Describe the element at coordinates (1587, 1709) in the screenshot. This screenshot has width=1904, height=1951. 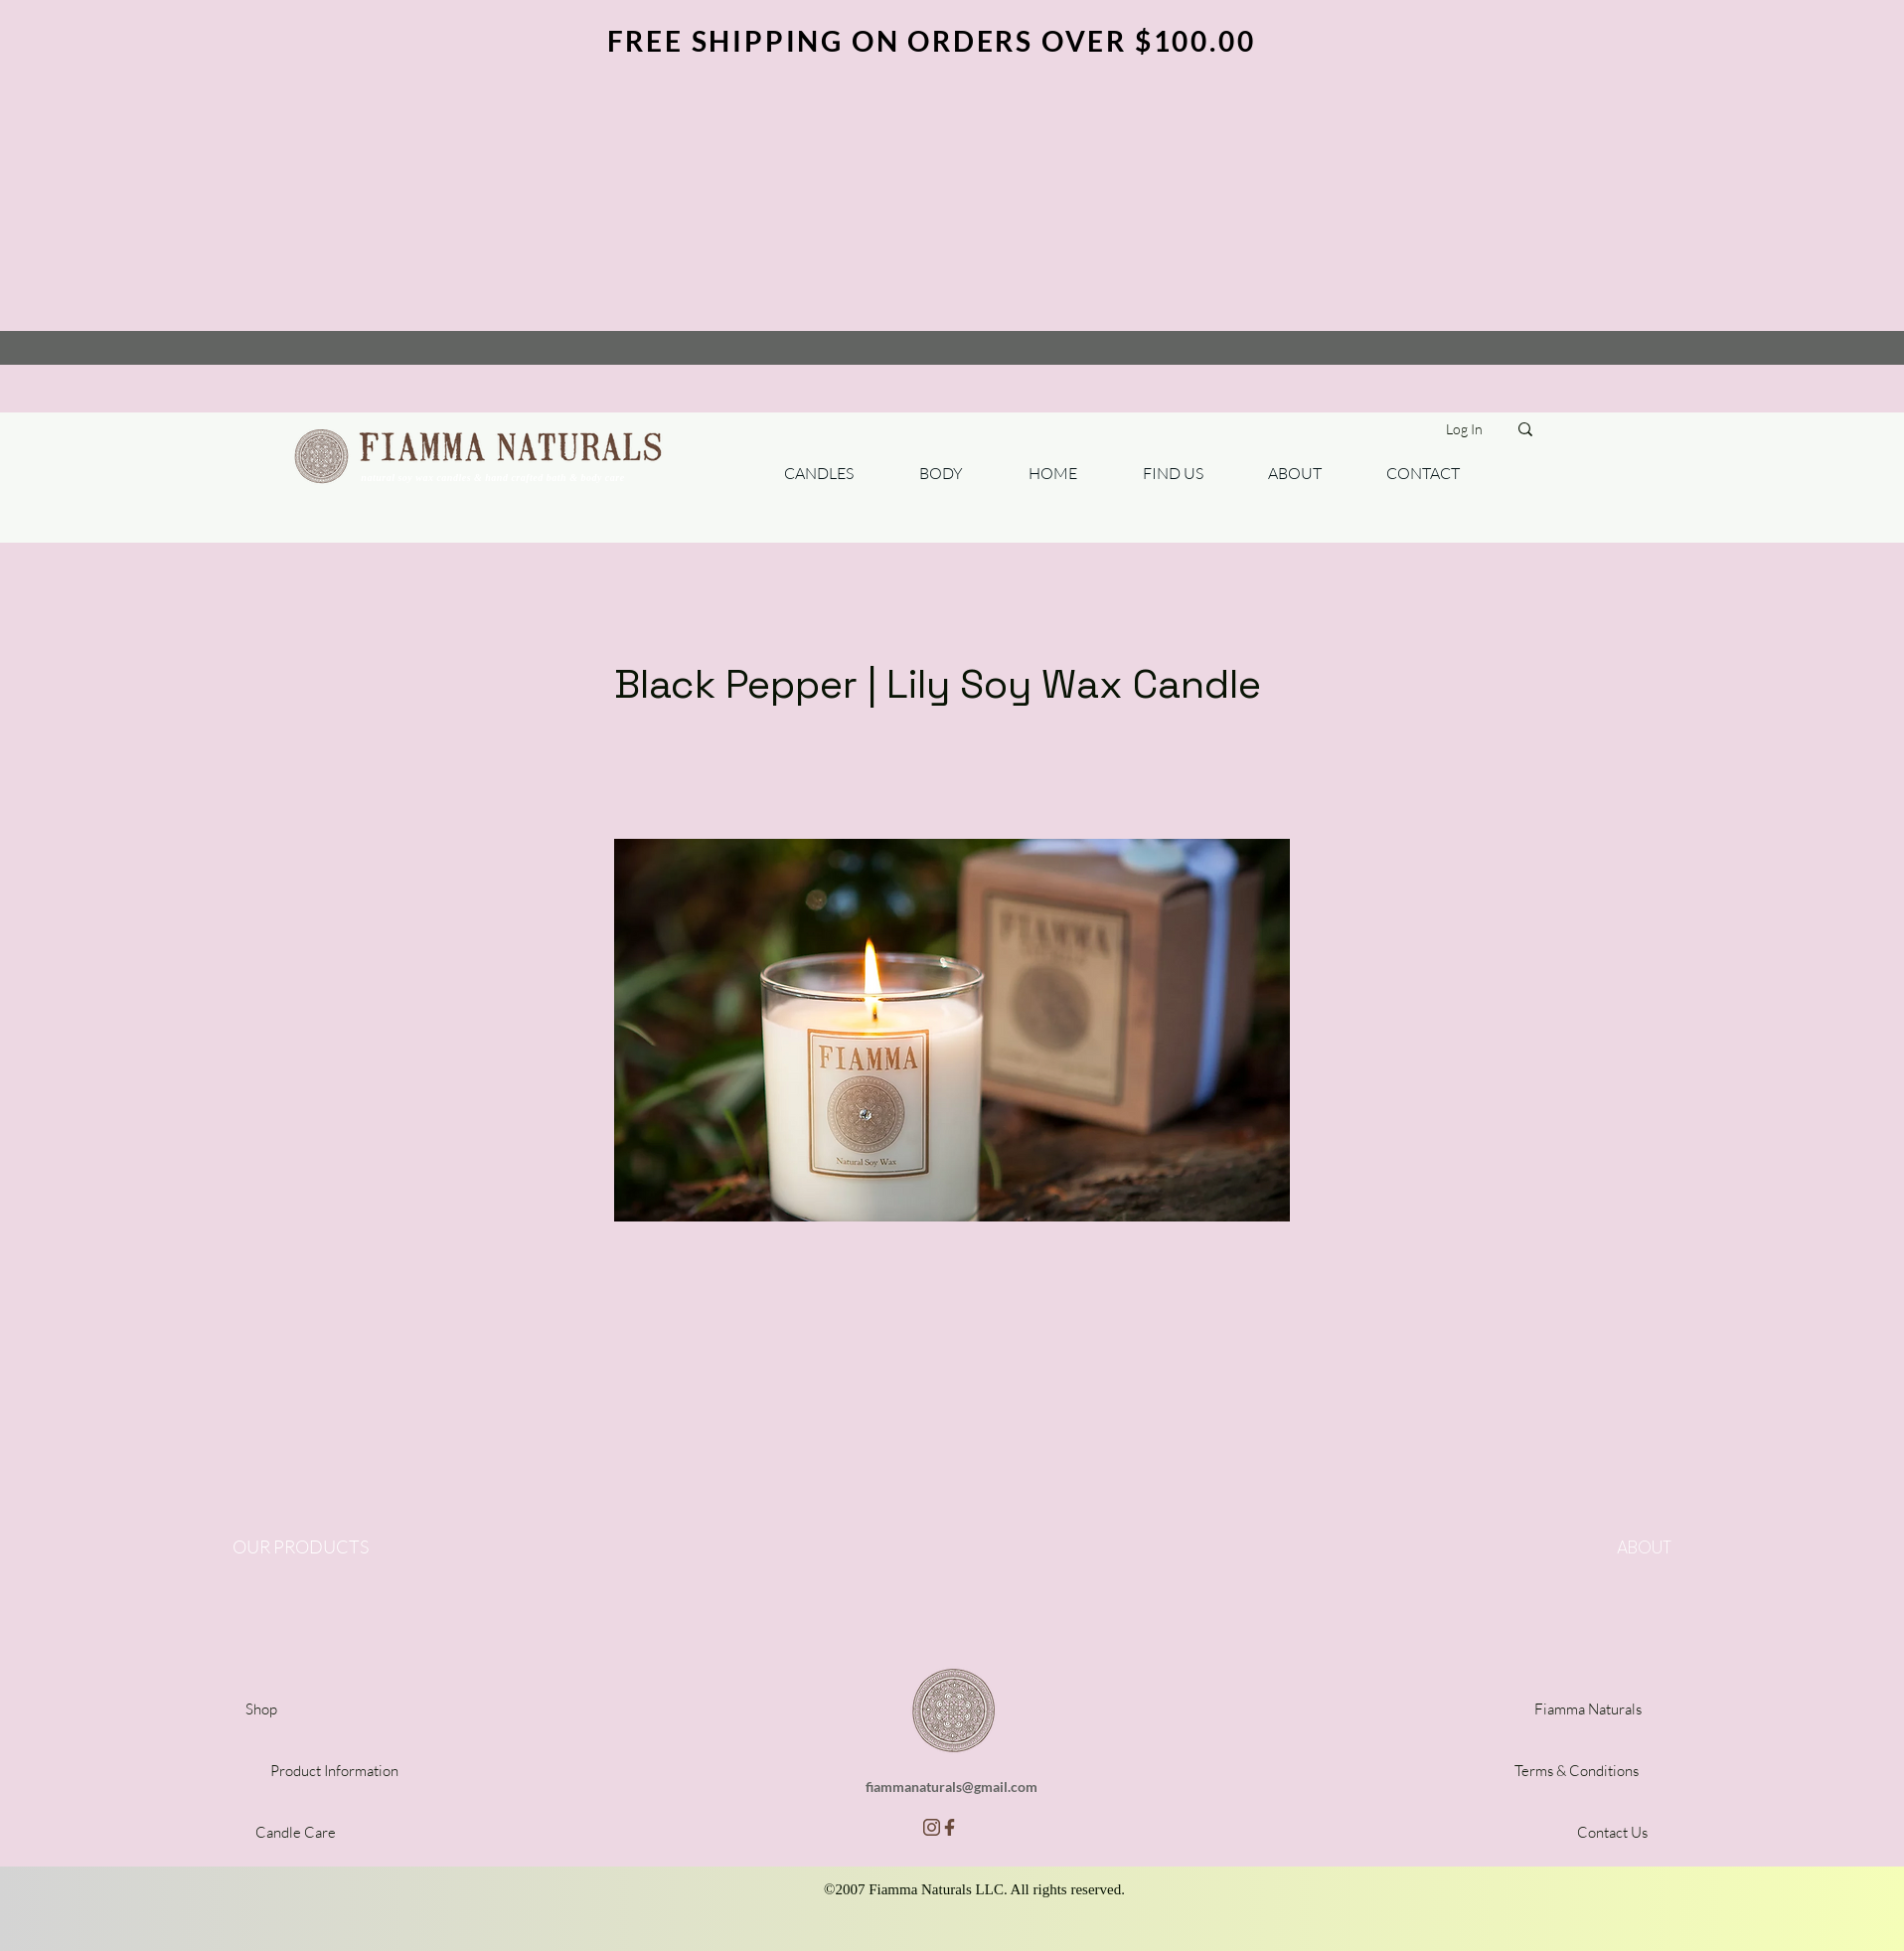
I see `[Fiamma Naturals]` at that location.